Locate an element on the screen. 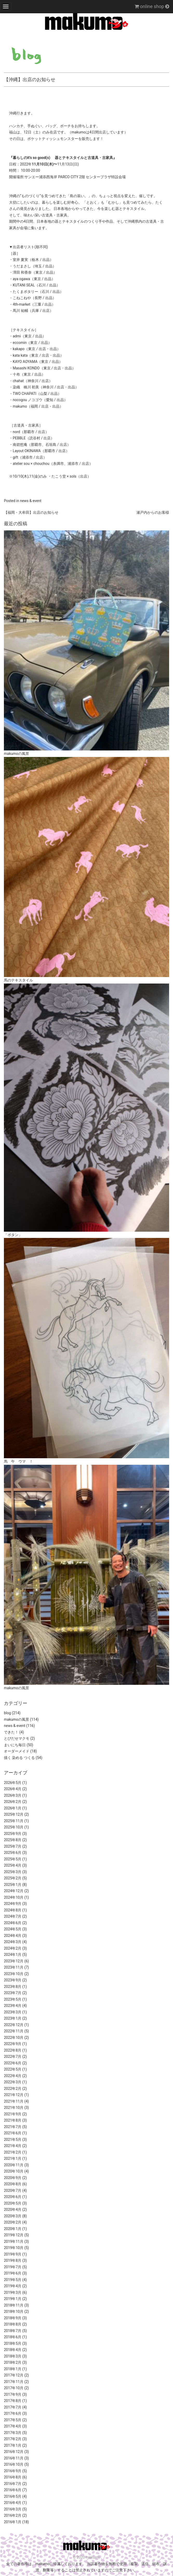 This screenshot has width=173, height=2576. 2018年8月 is located at coordinates (12, 2324).